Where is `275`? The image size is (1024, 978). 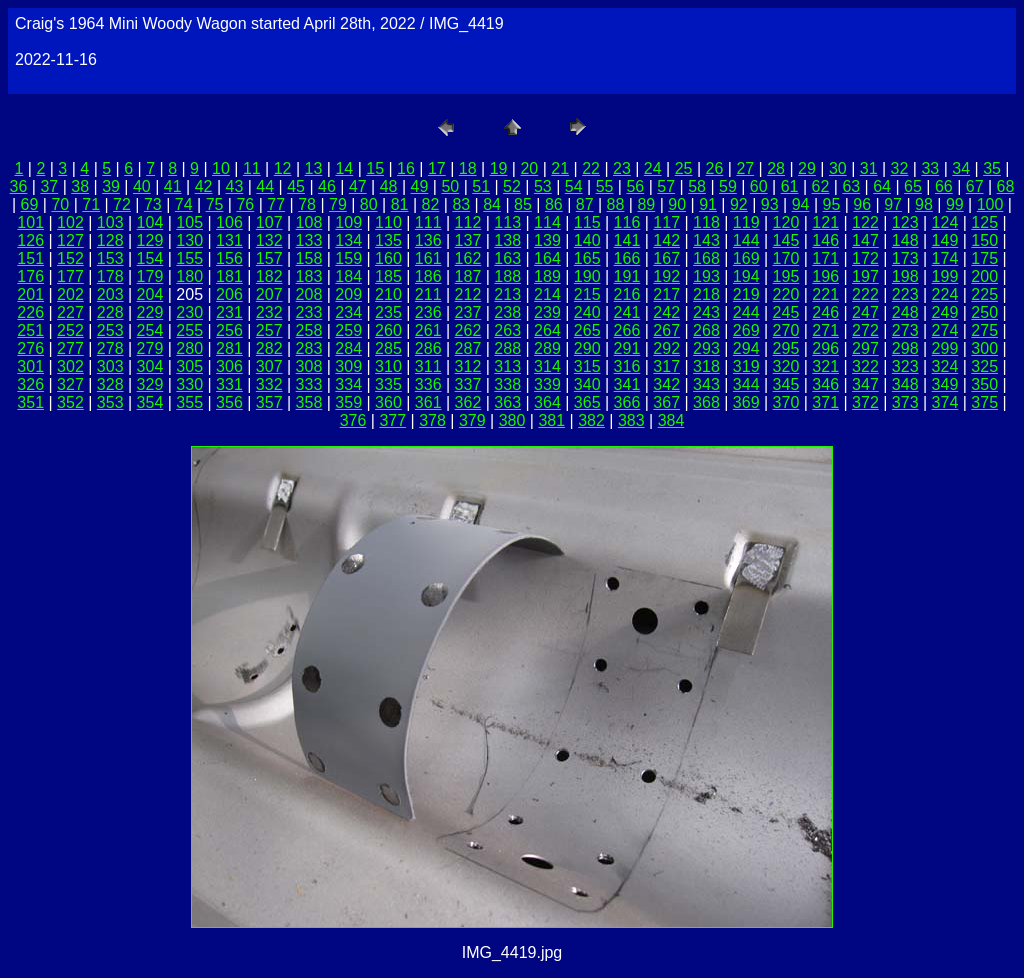
275 is located at coordinates (984, 330).